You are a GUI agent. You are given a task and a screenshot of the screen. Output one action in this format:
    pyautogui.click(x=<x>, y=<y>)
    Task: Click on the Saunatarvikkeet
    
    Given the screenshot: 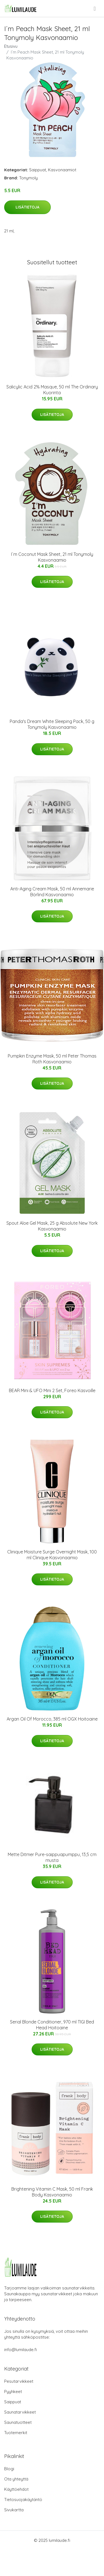 What is the action you would take?
    pyautogui.click(x=20, y=2412)
    